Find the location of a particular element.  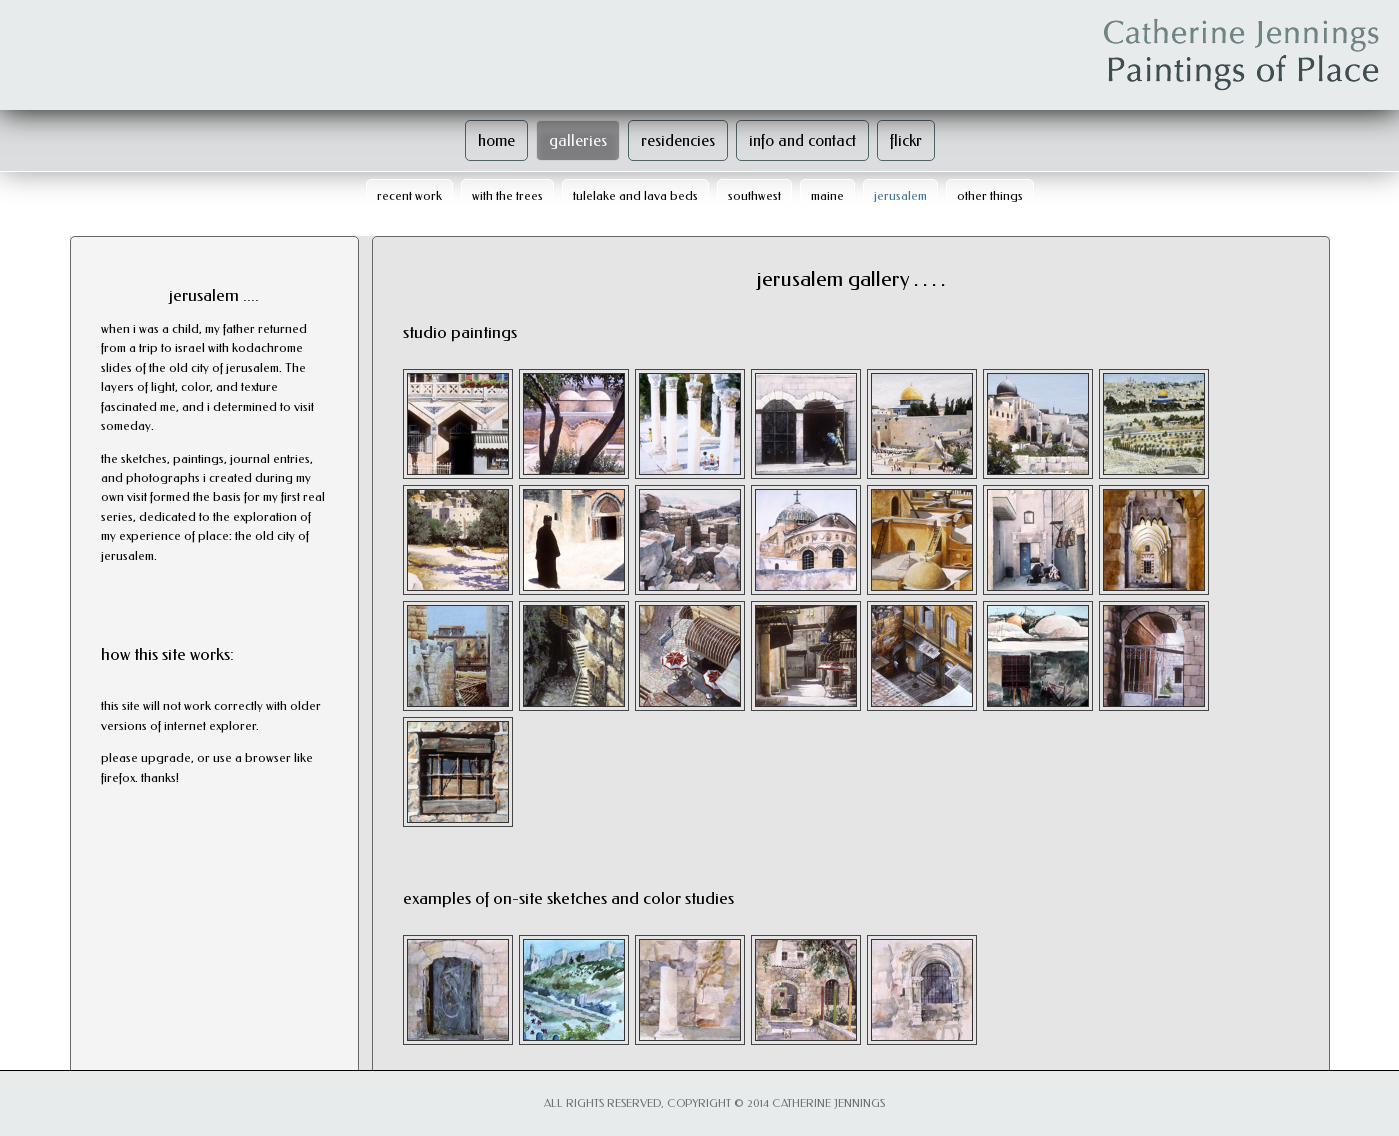

home is located at coordinates (496, 140).